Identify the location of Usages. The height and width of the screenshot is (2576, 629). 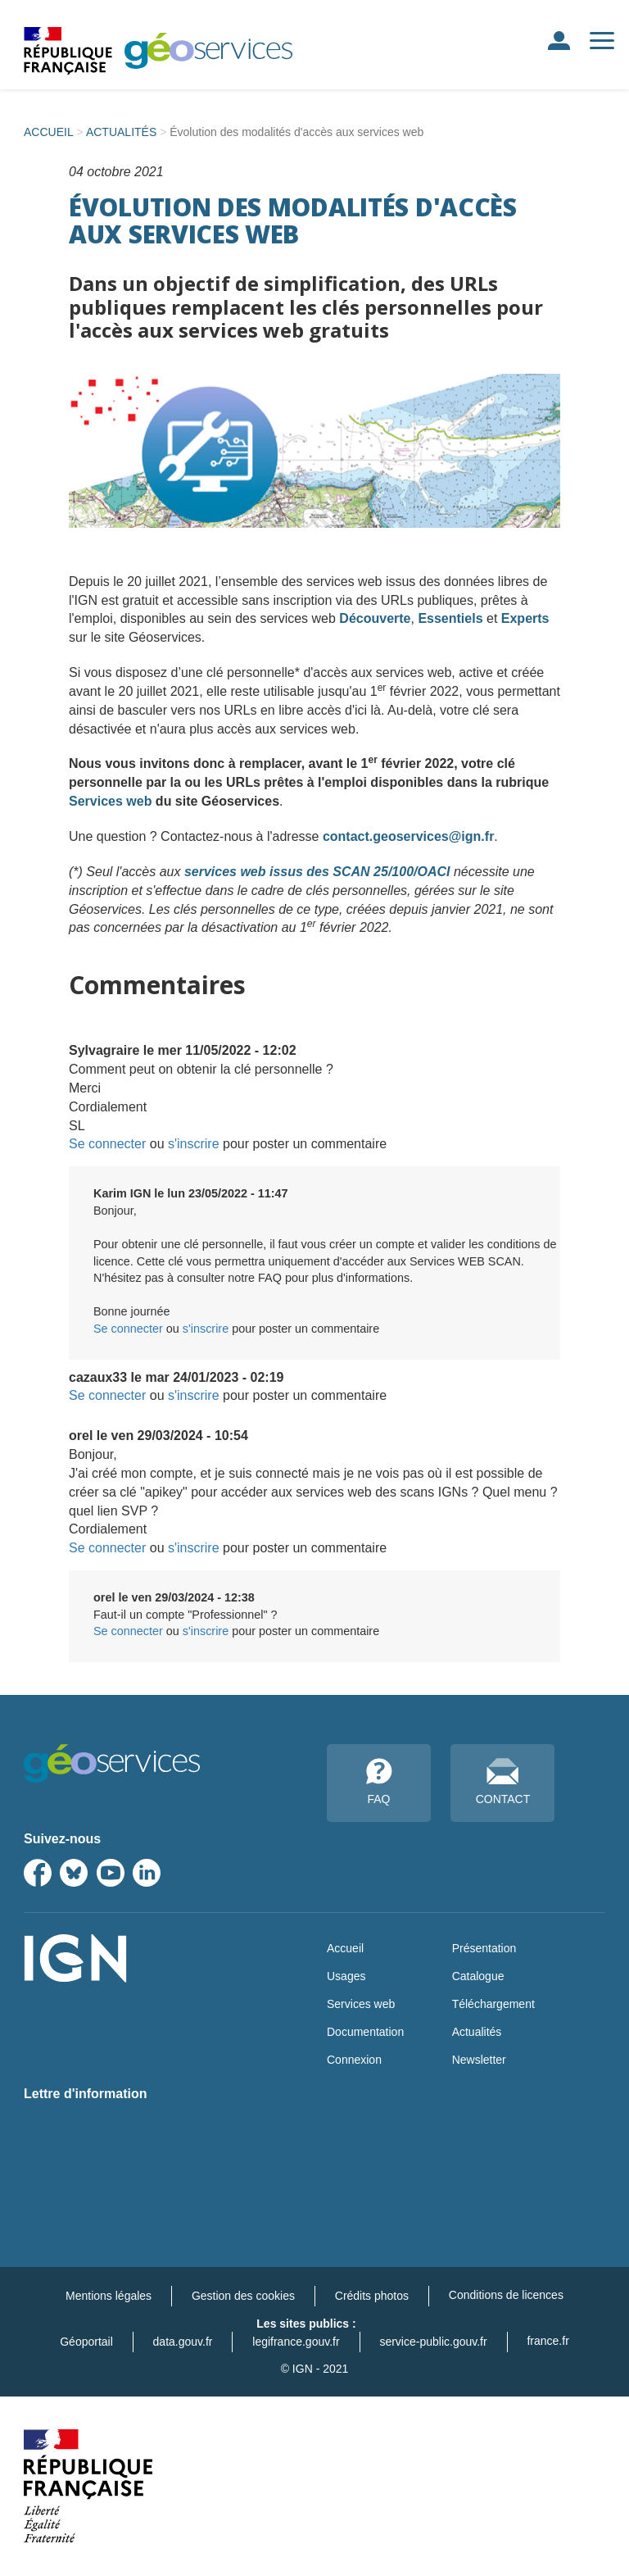
(346, 1976).